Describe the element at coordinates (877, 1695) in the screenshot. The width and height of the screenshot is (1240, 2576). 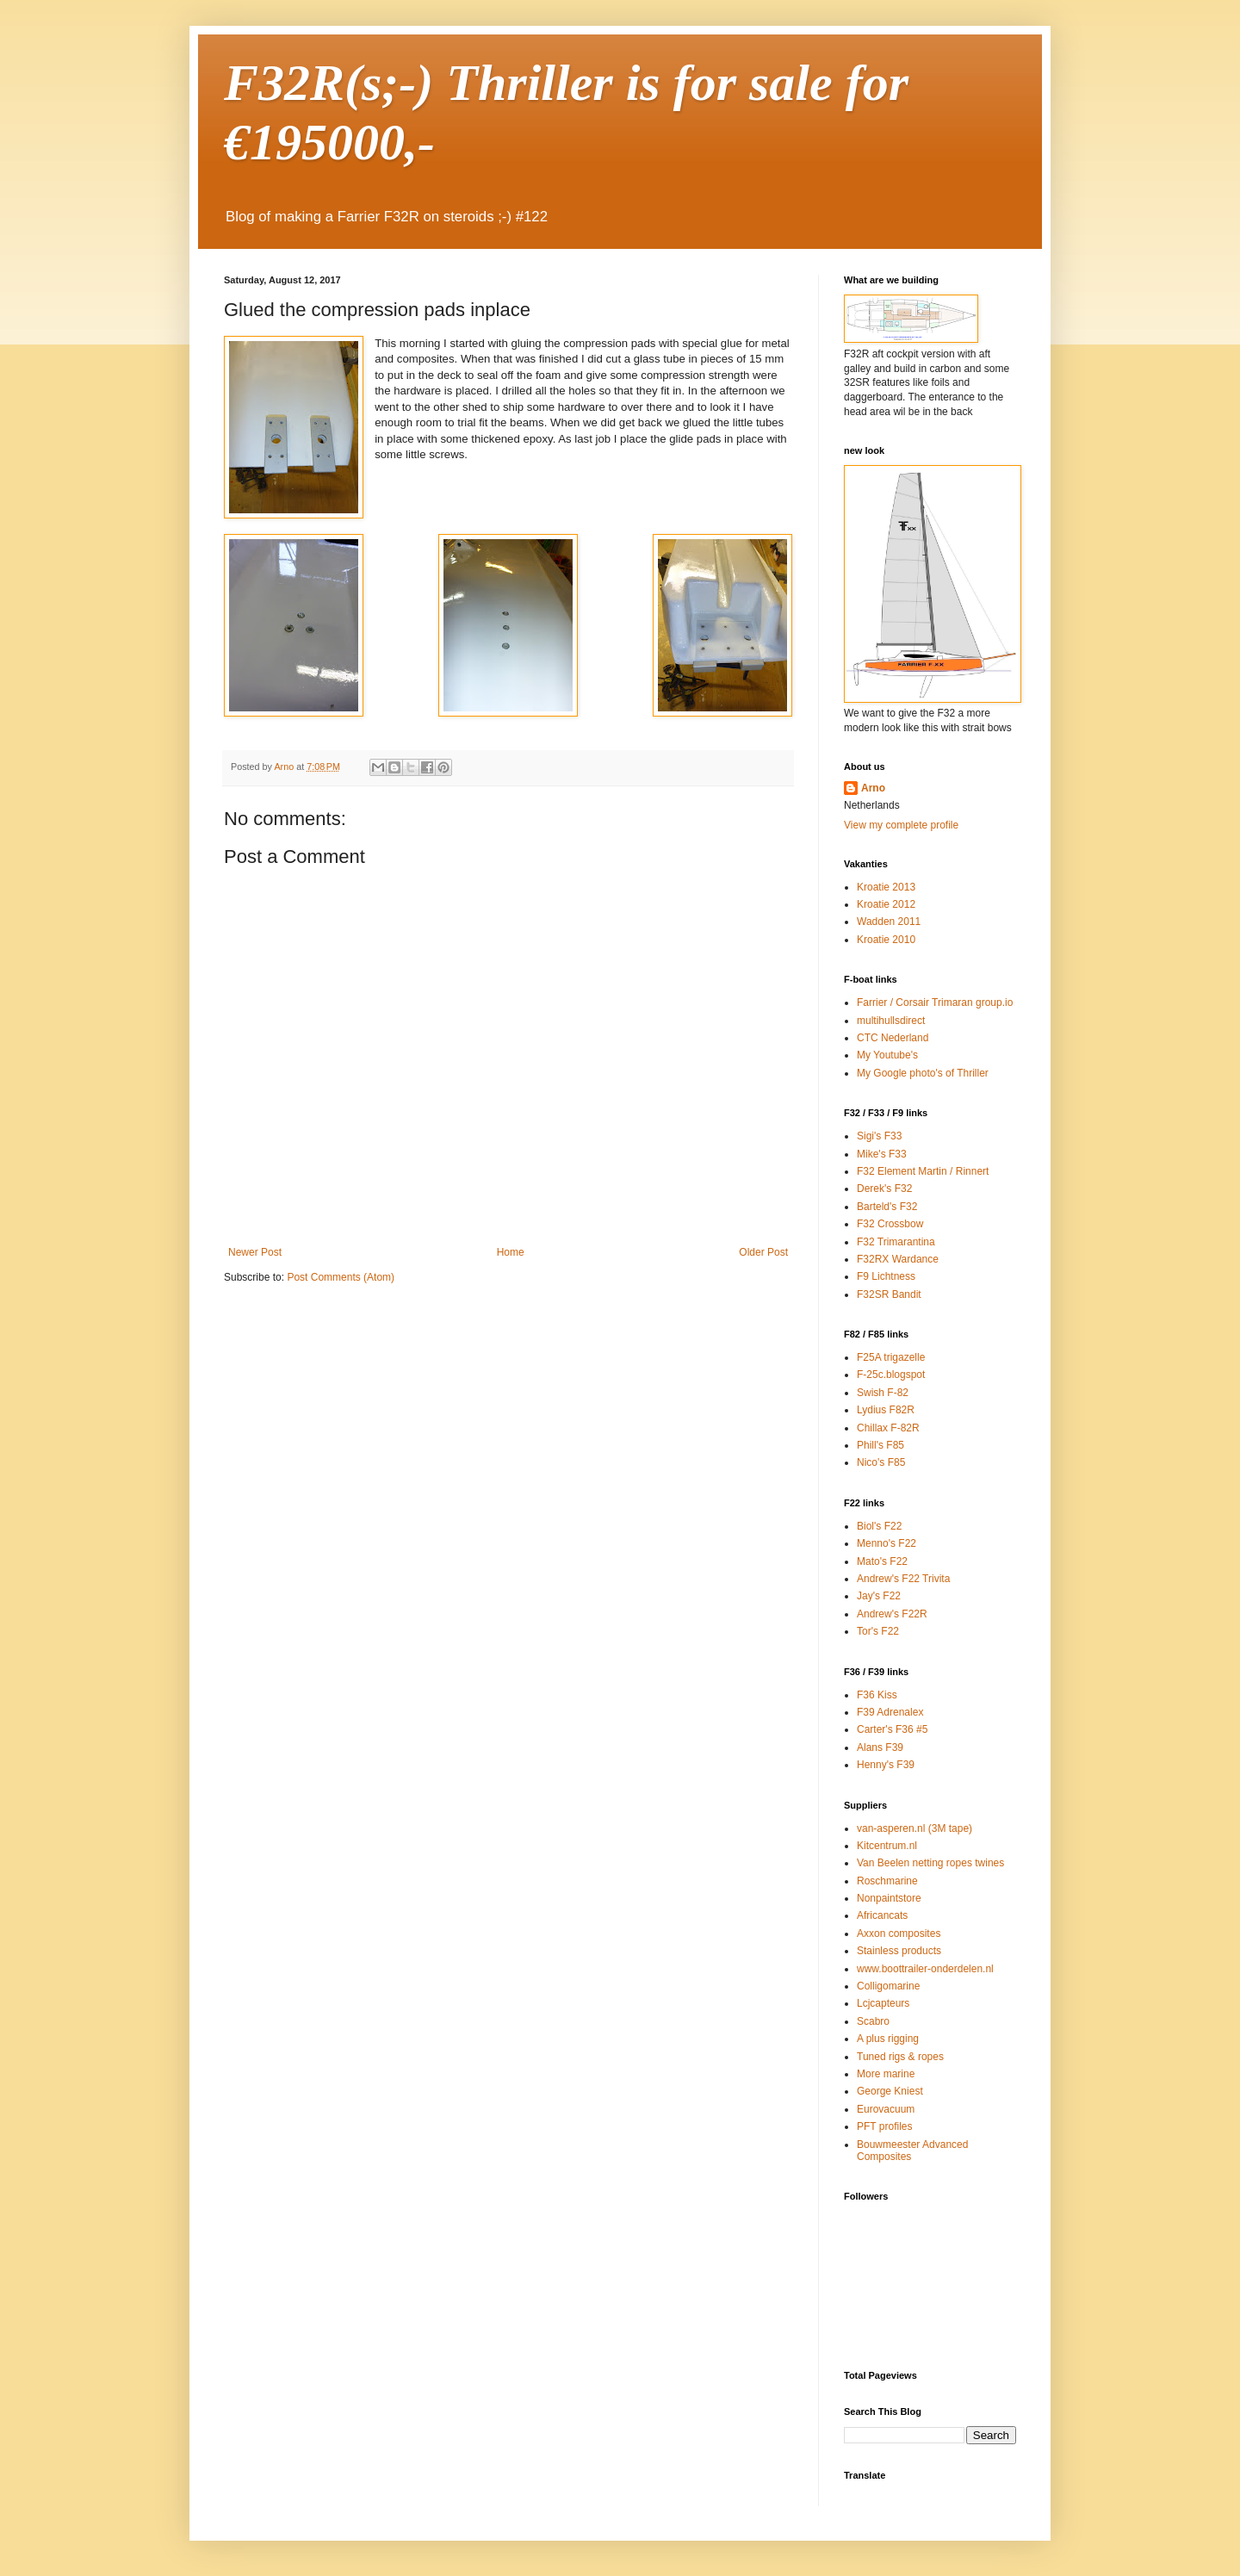
I see `F36 Kiss` at that location.